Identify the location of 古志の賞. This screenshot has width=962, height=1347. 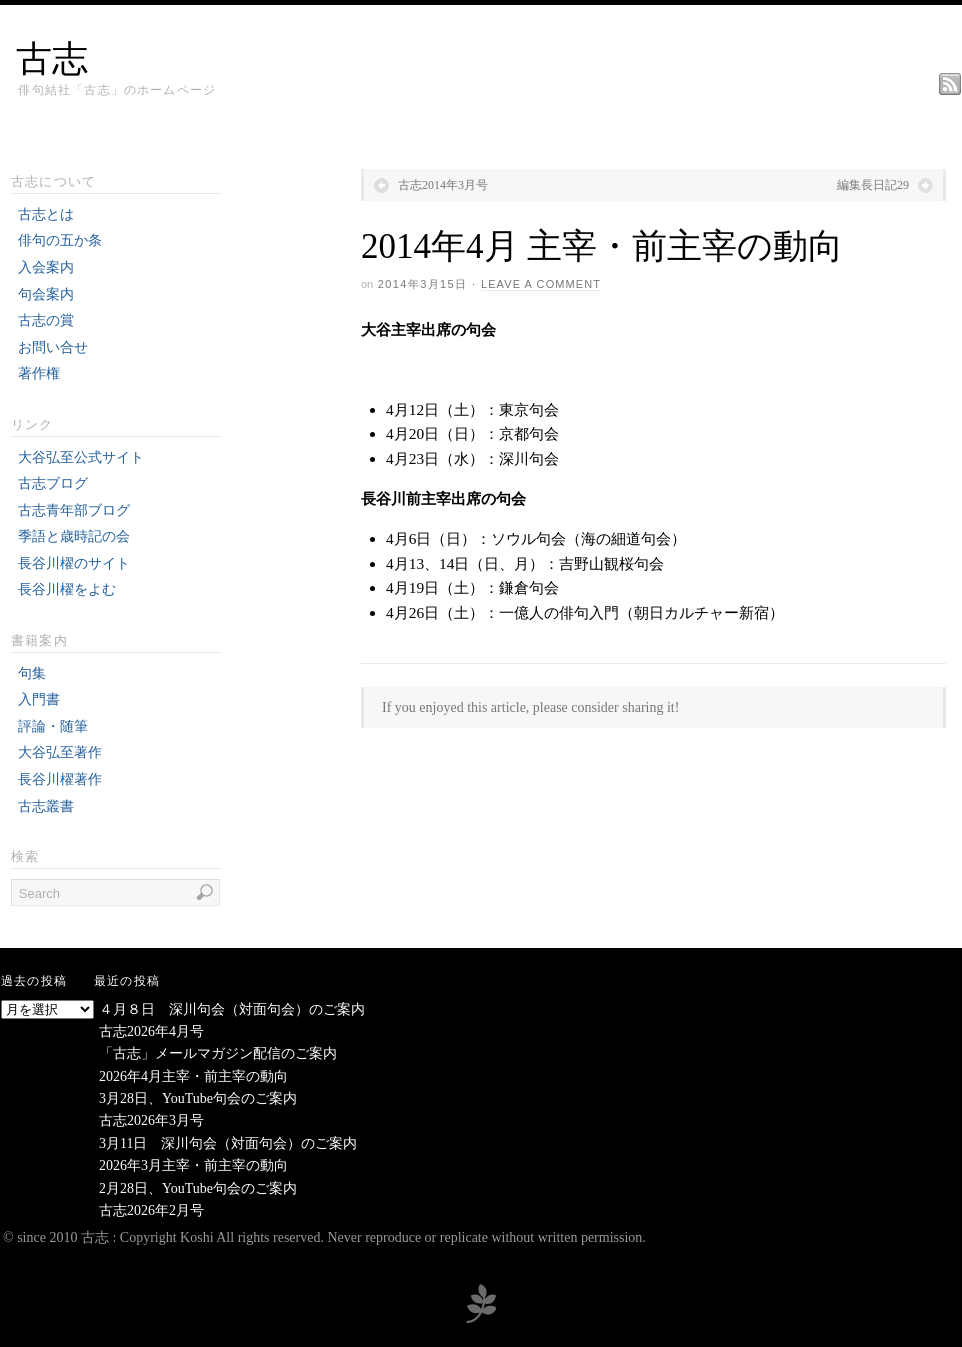
(46, 320).